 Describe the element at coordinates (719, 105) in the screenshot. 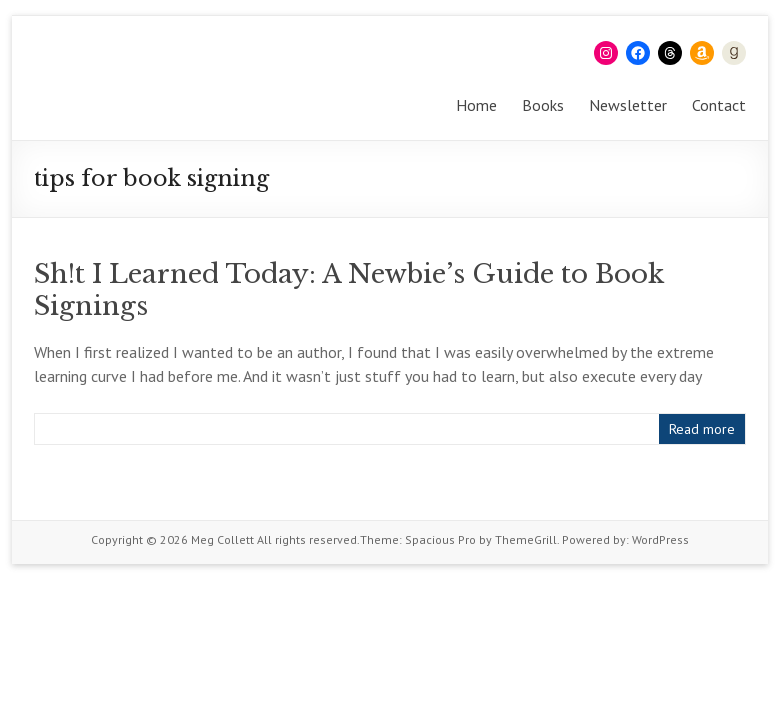

I see `Contact` at that location.